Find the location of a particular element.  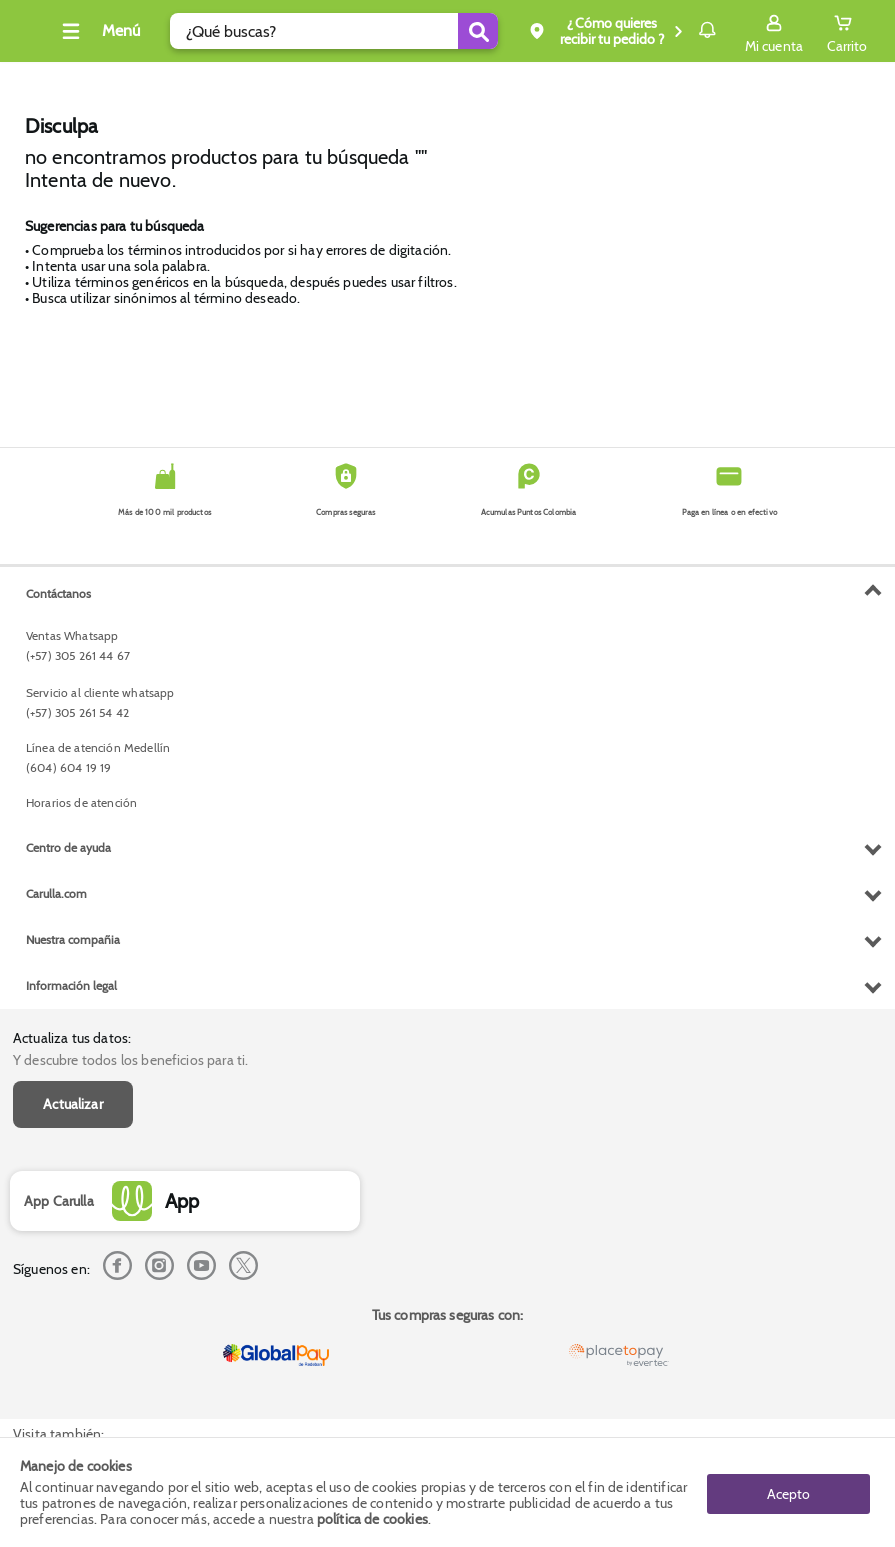

Contáctanos is located at coordinates (58, 993).